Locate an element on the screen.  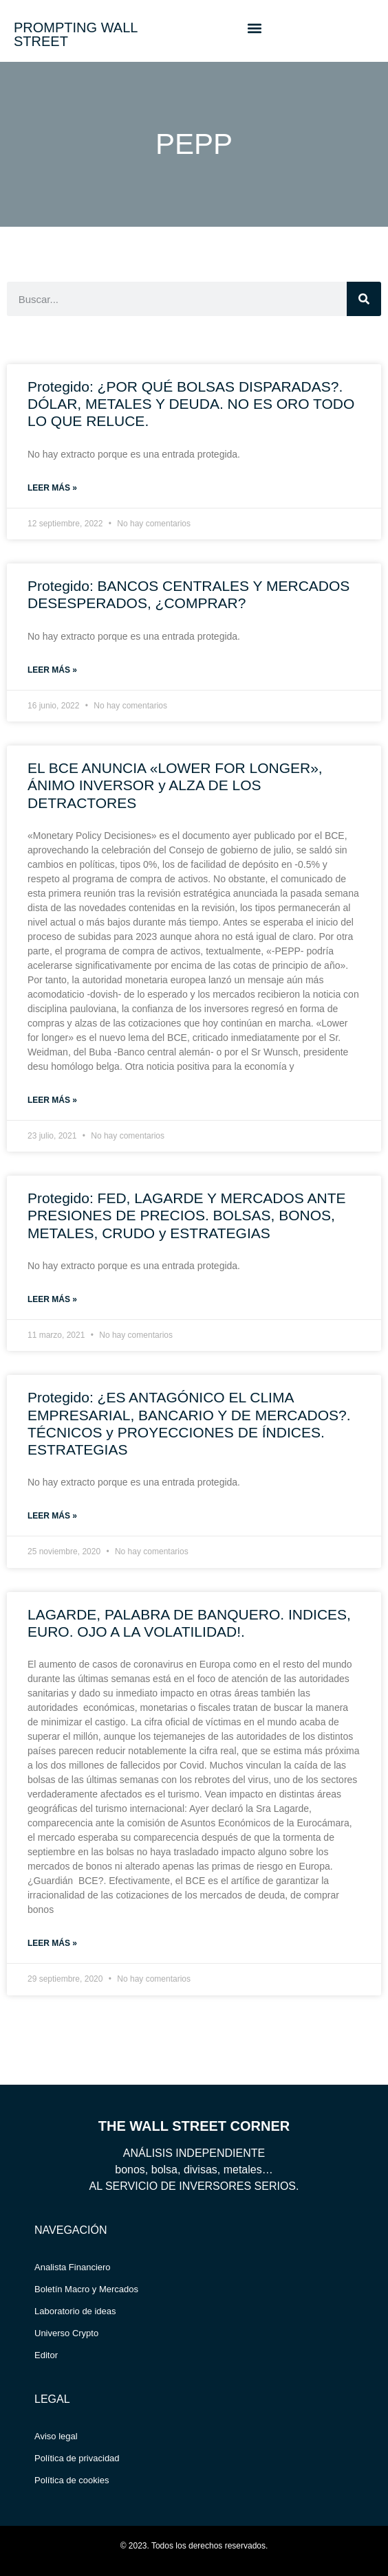
Protegido: ¿POR QUÉ BOLSAS DISPARADAS?. DÓLAR, METALES Y DEUDA. NO ES ORO TODO LO QUE RELUCE. is located at coordinates (191, 404).